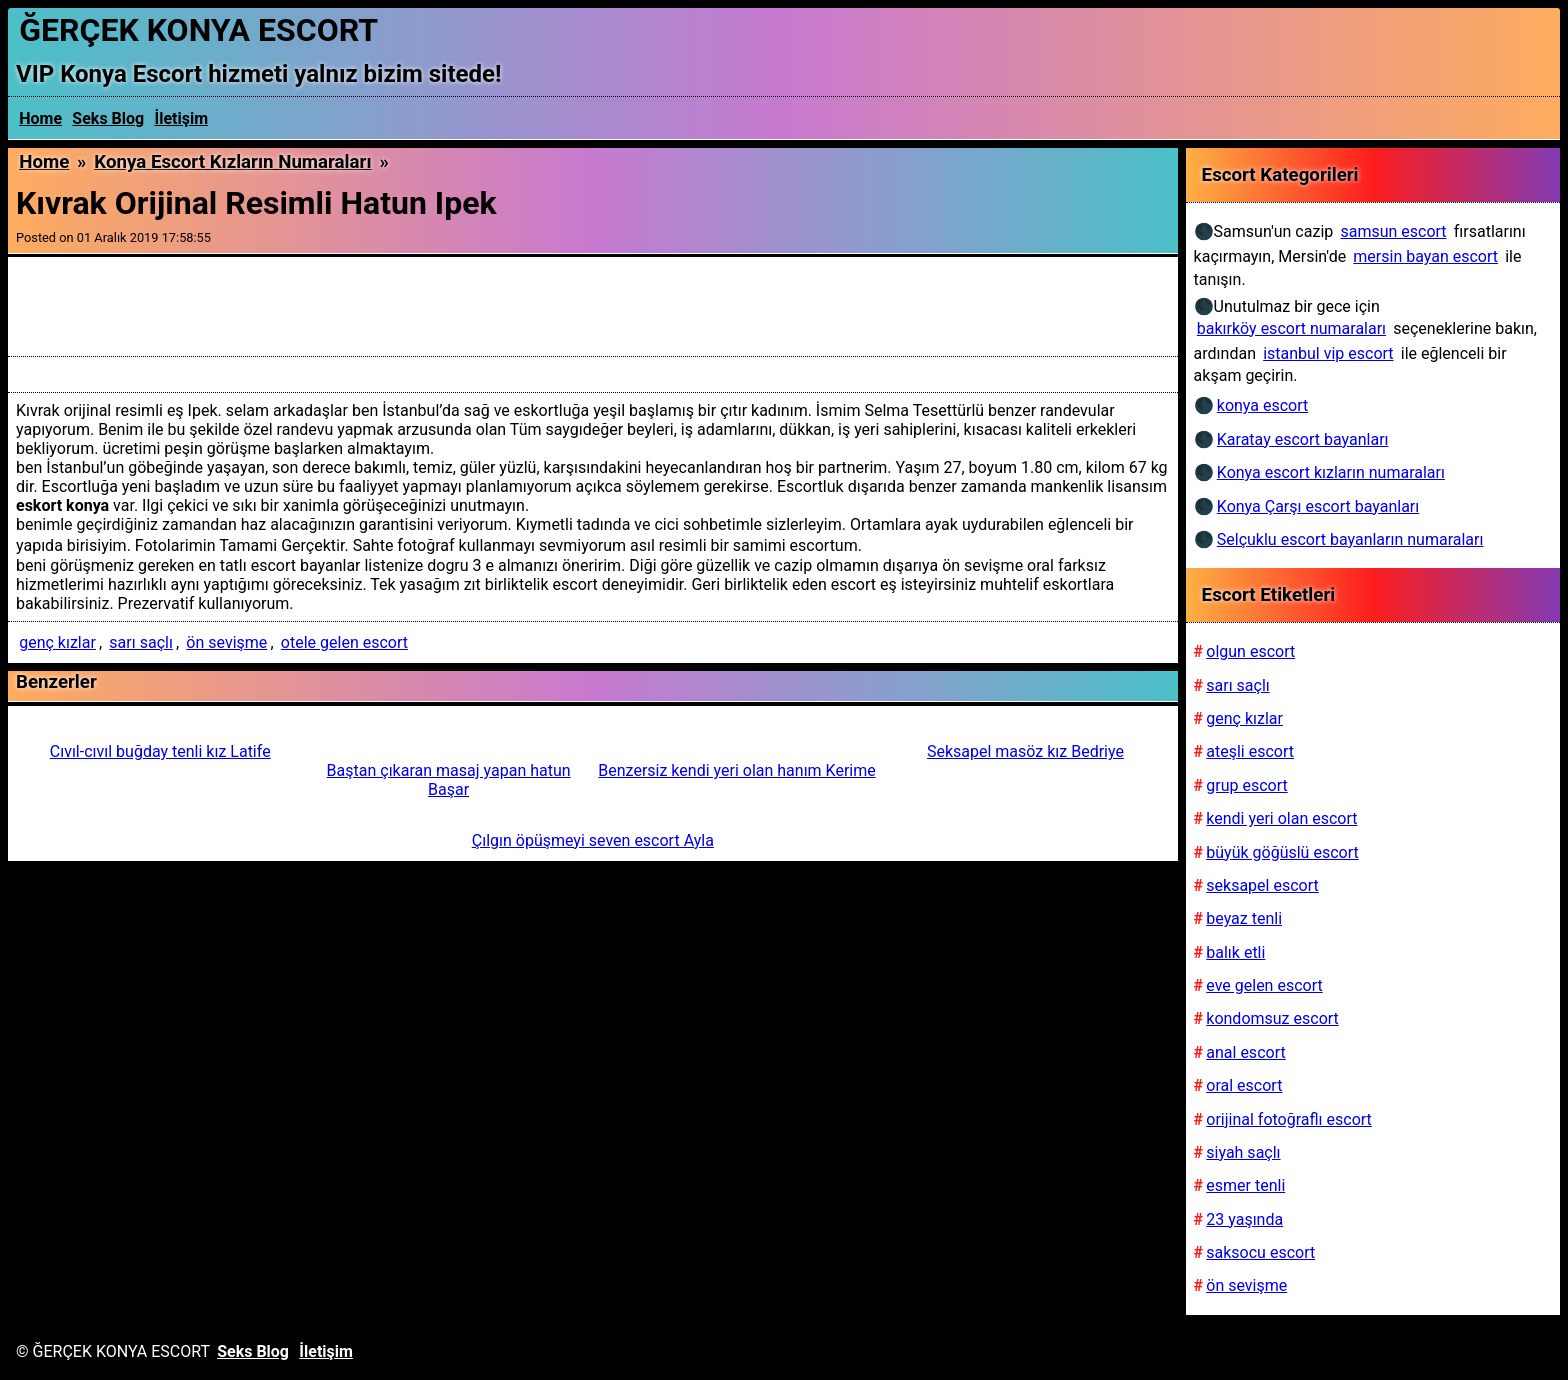  What do you see at coordinates (1025, 751) in the screenshot?
I see `Seksapel masöz kız Bedriye` at bounding box center [1025, 751].